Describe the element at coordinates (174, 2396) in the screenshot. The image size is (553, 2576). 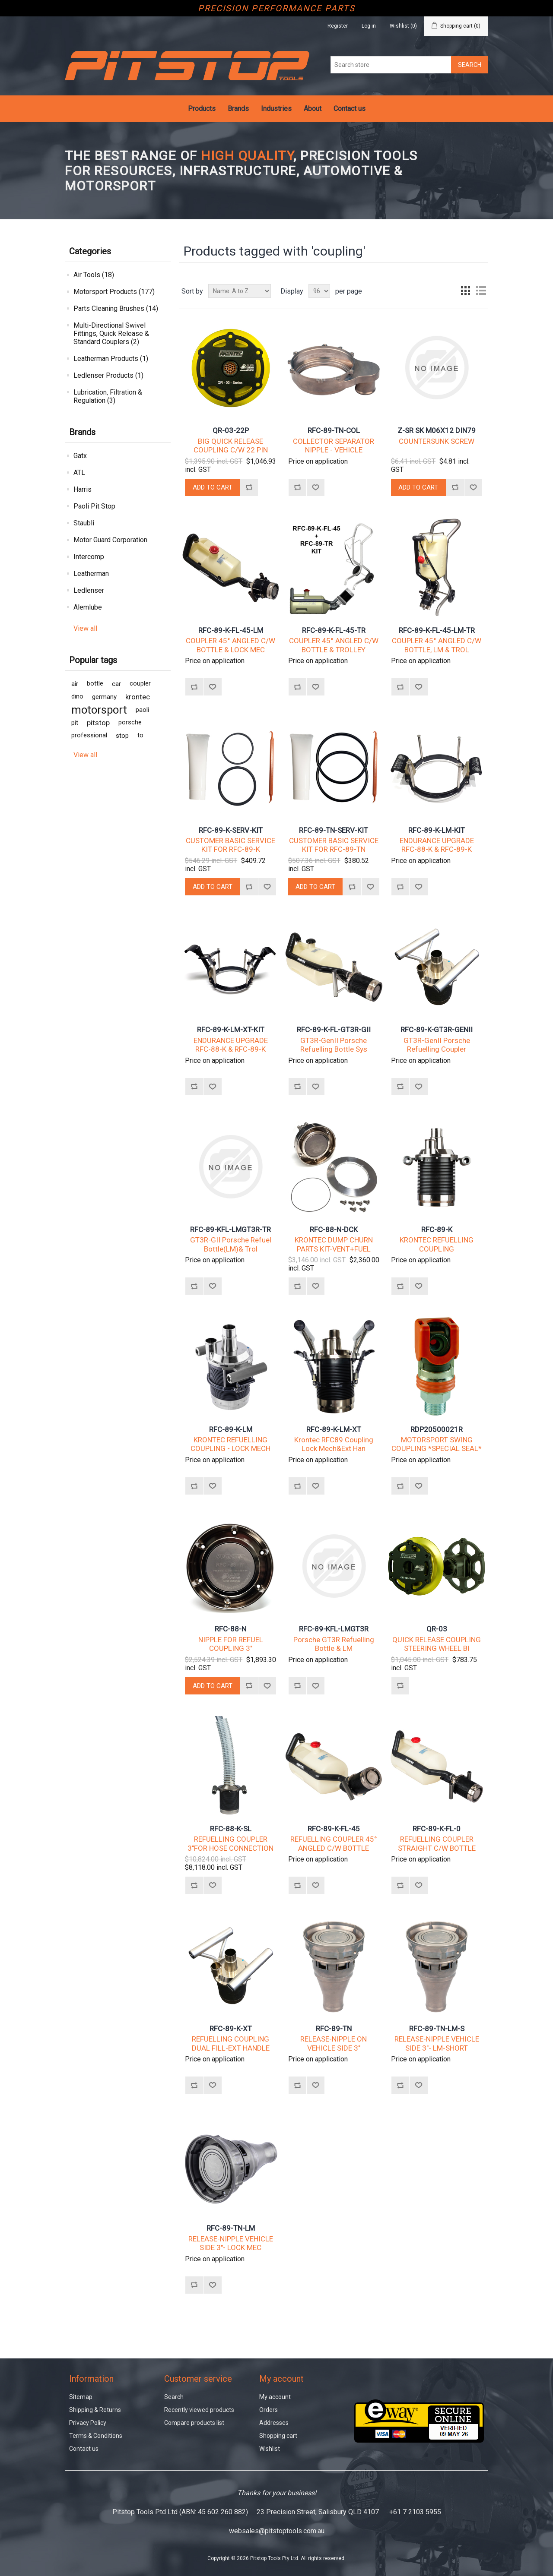
I see `Search` at that location.